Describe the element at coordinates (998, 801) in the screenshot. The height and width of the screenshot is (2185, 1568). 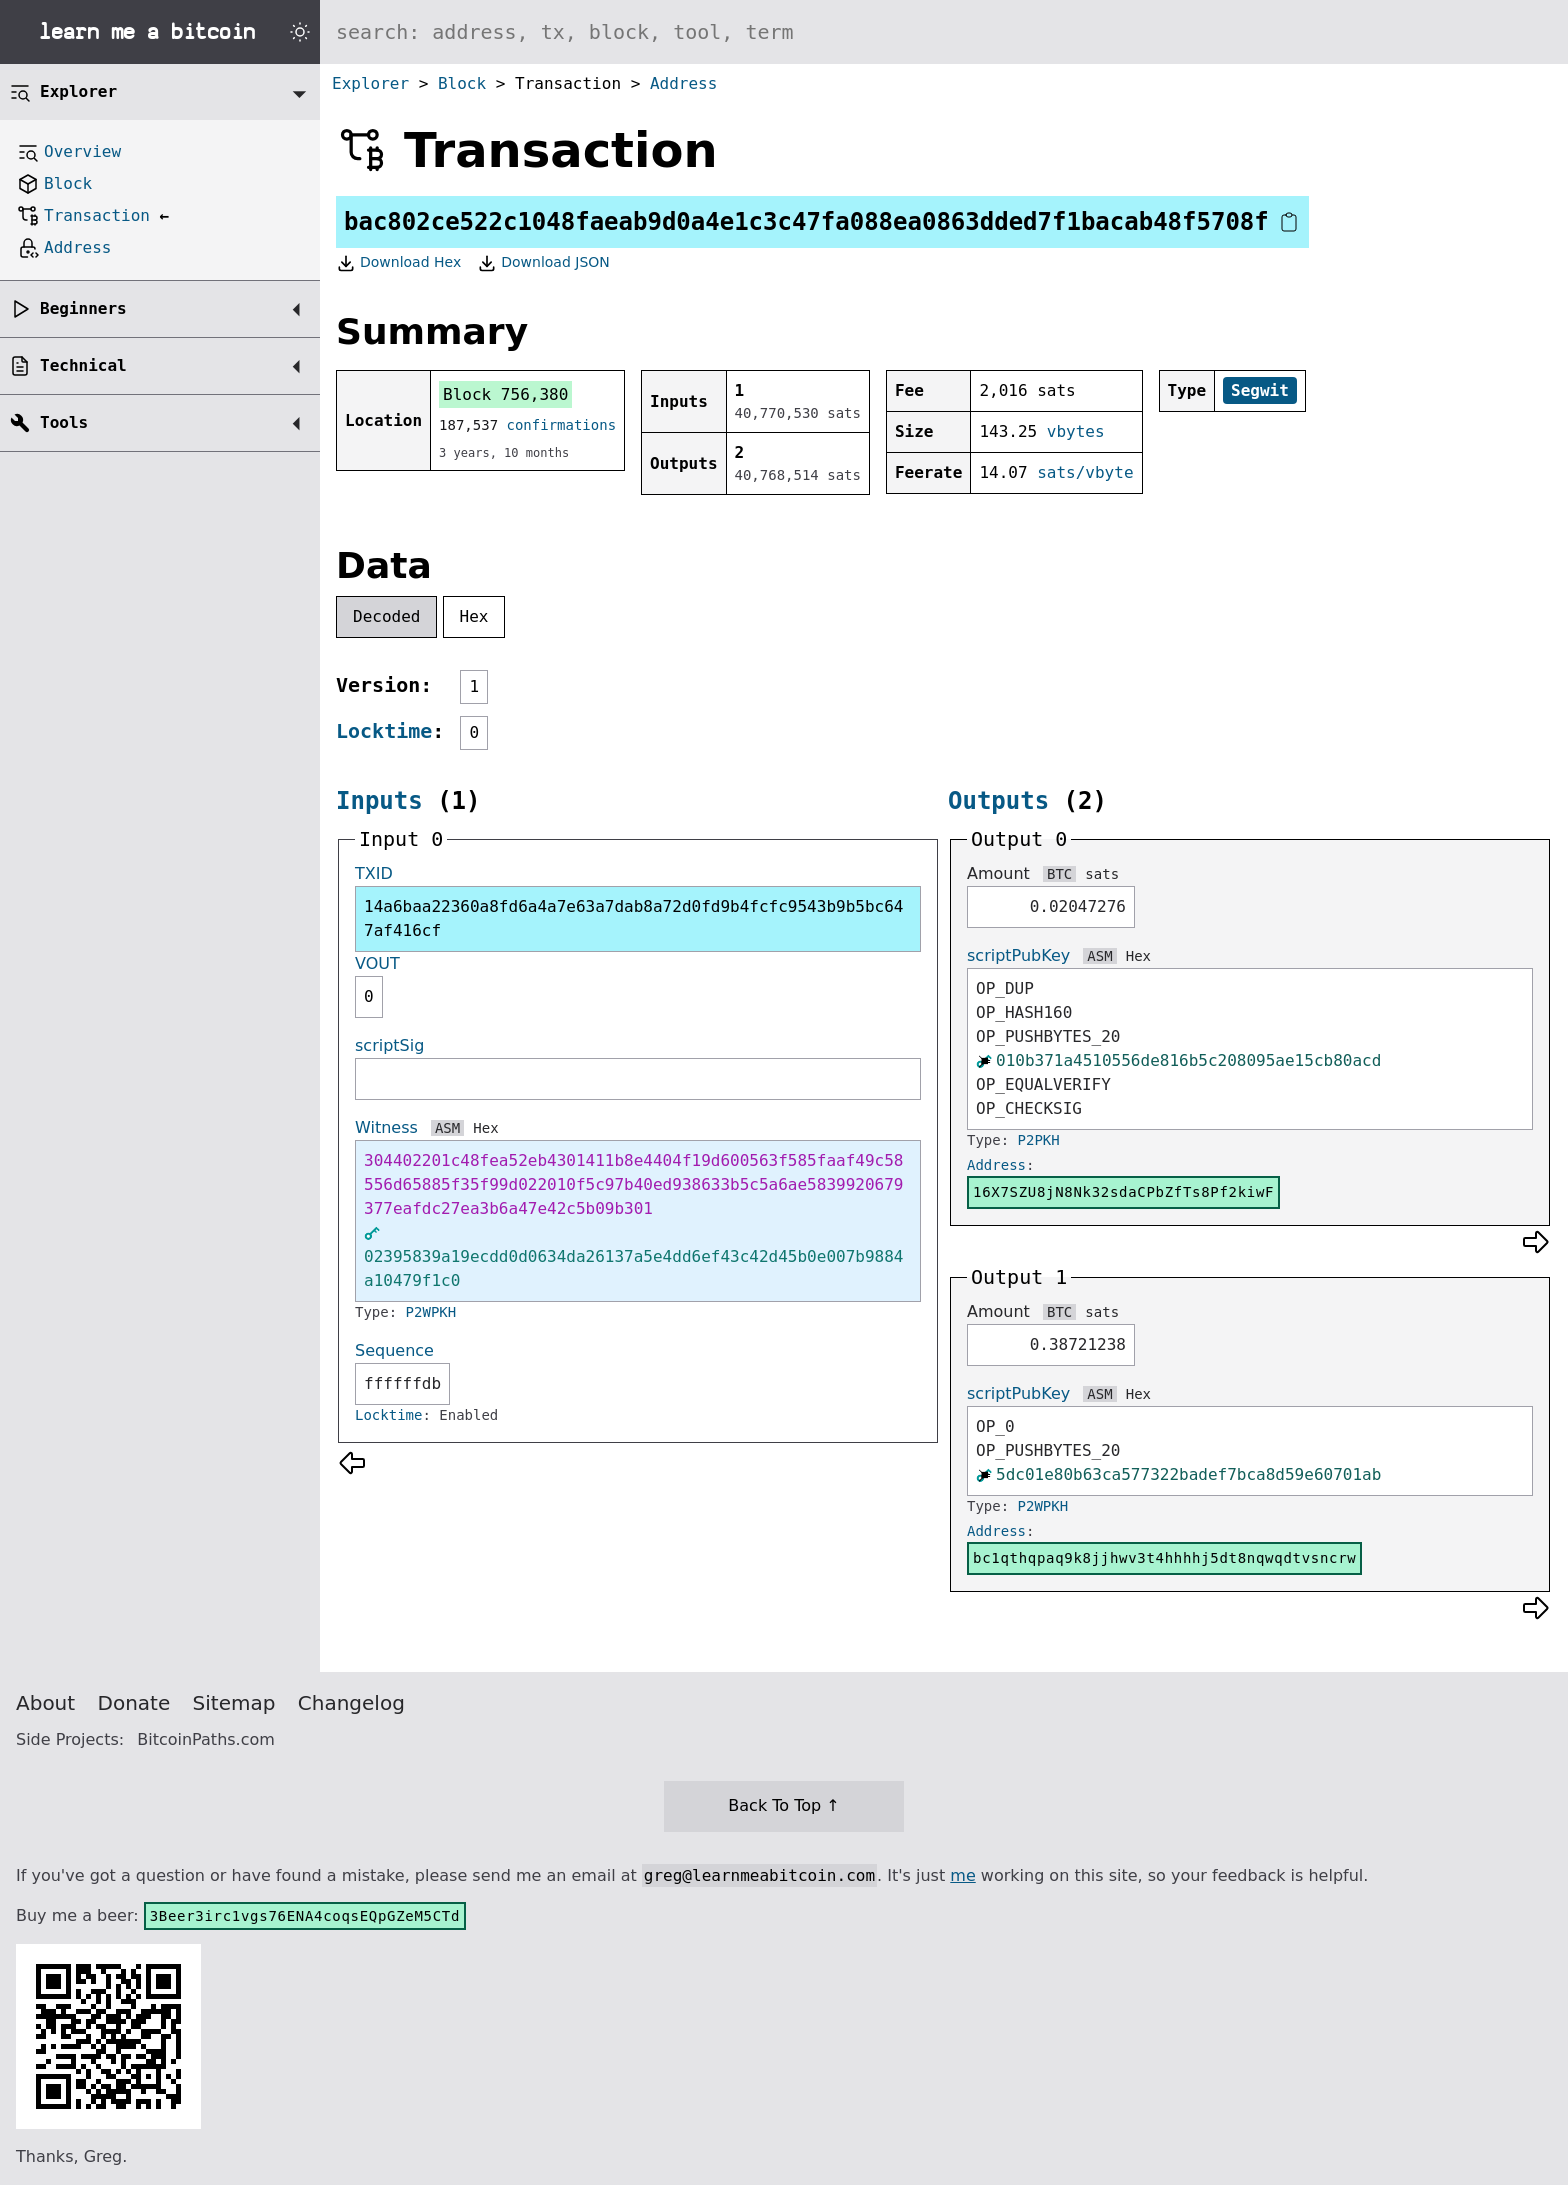
I see `Outputs` at that location.